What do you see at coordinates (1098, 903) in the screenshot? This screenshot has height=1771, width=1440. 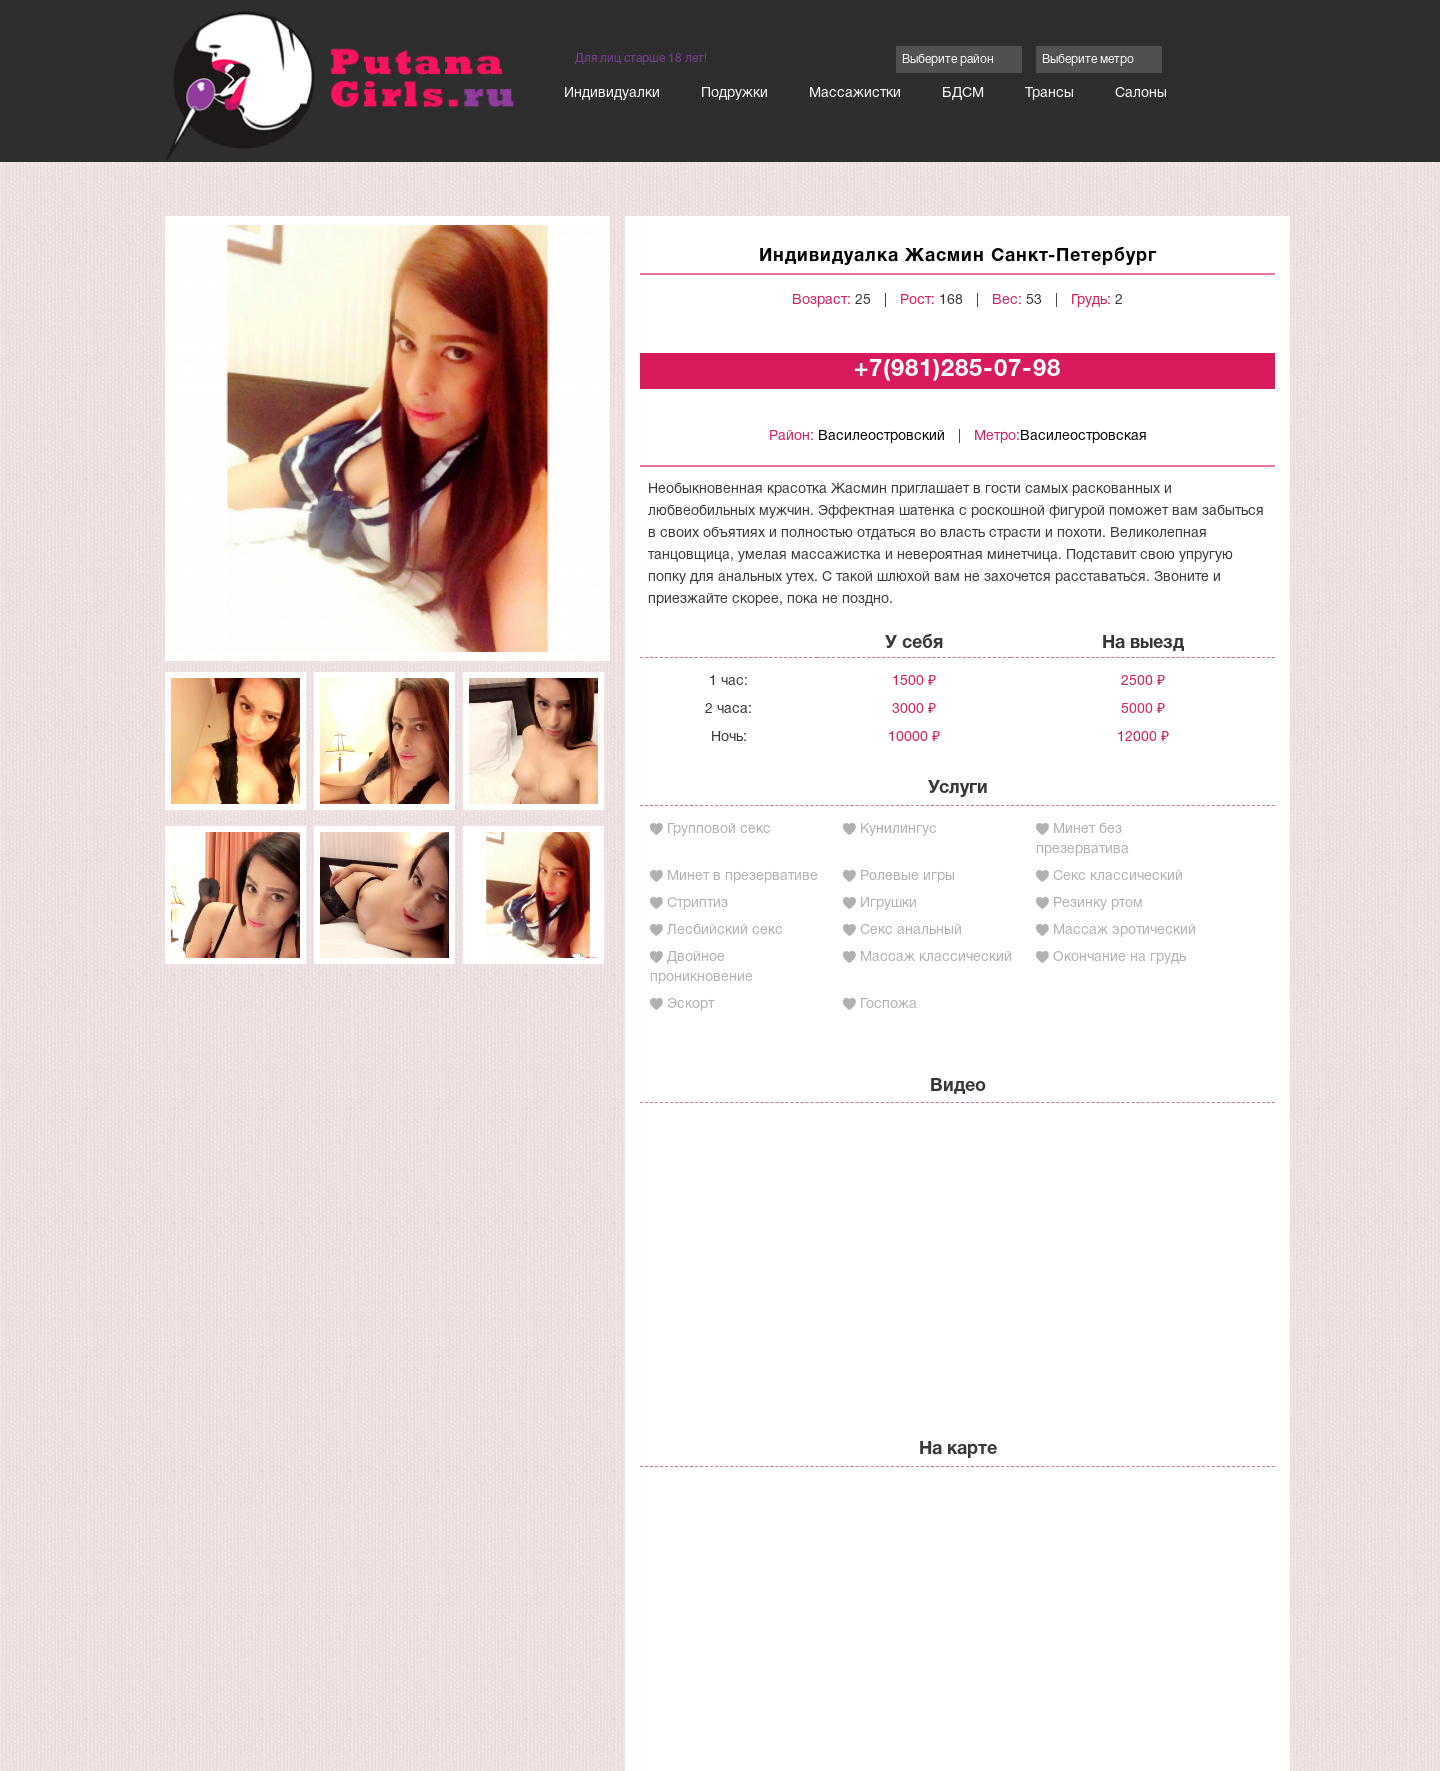 I see `Резинку ртом` at bounding box center [1098, 903].